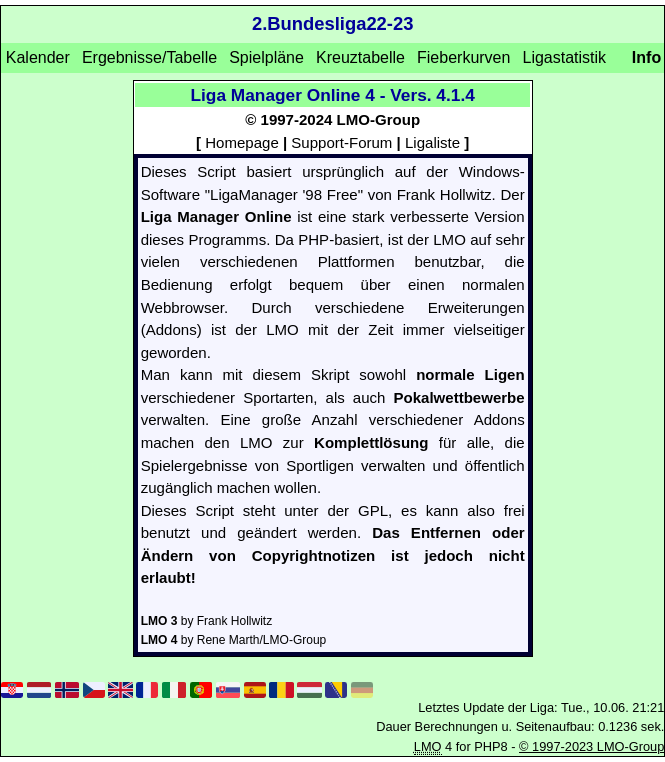 Image resolution: width=665 pixels, height=762 pixels. Describe the element at coordinates (591, 746) in the screenshot. I see `© 1997-2023 LMO-Group` at that location.